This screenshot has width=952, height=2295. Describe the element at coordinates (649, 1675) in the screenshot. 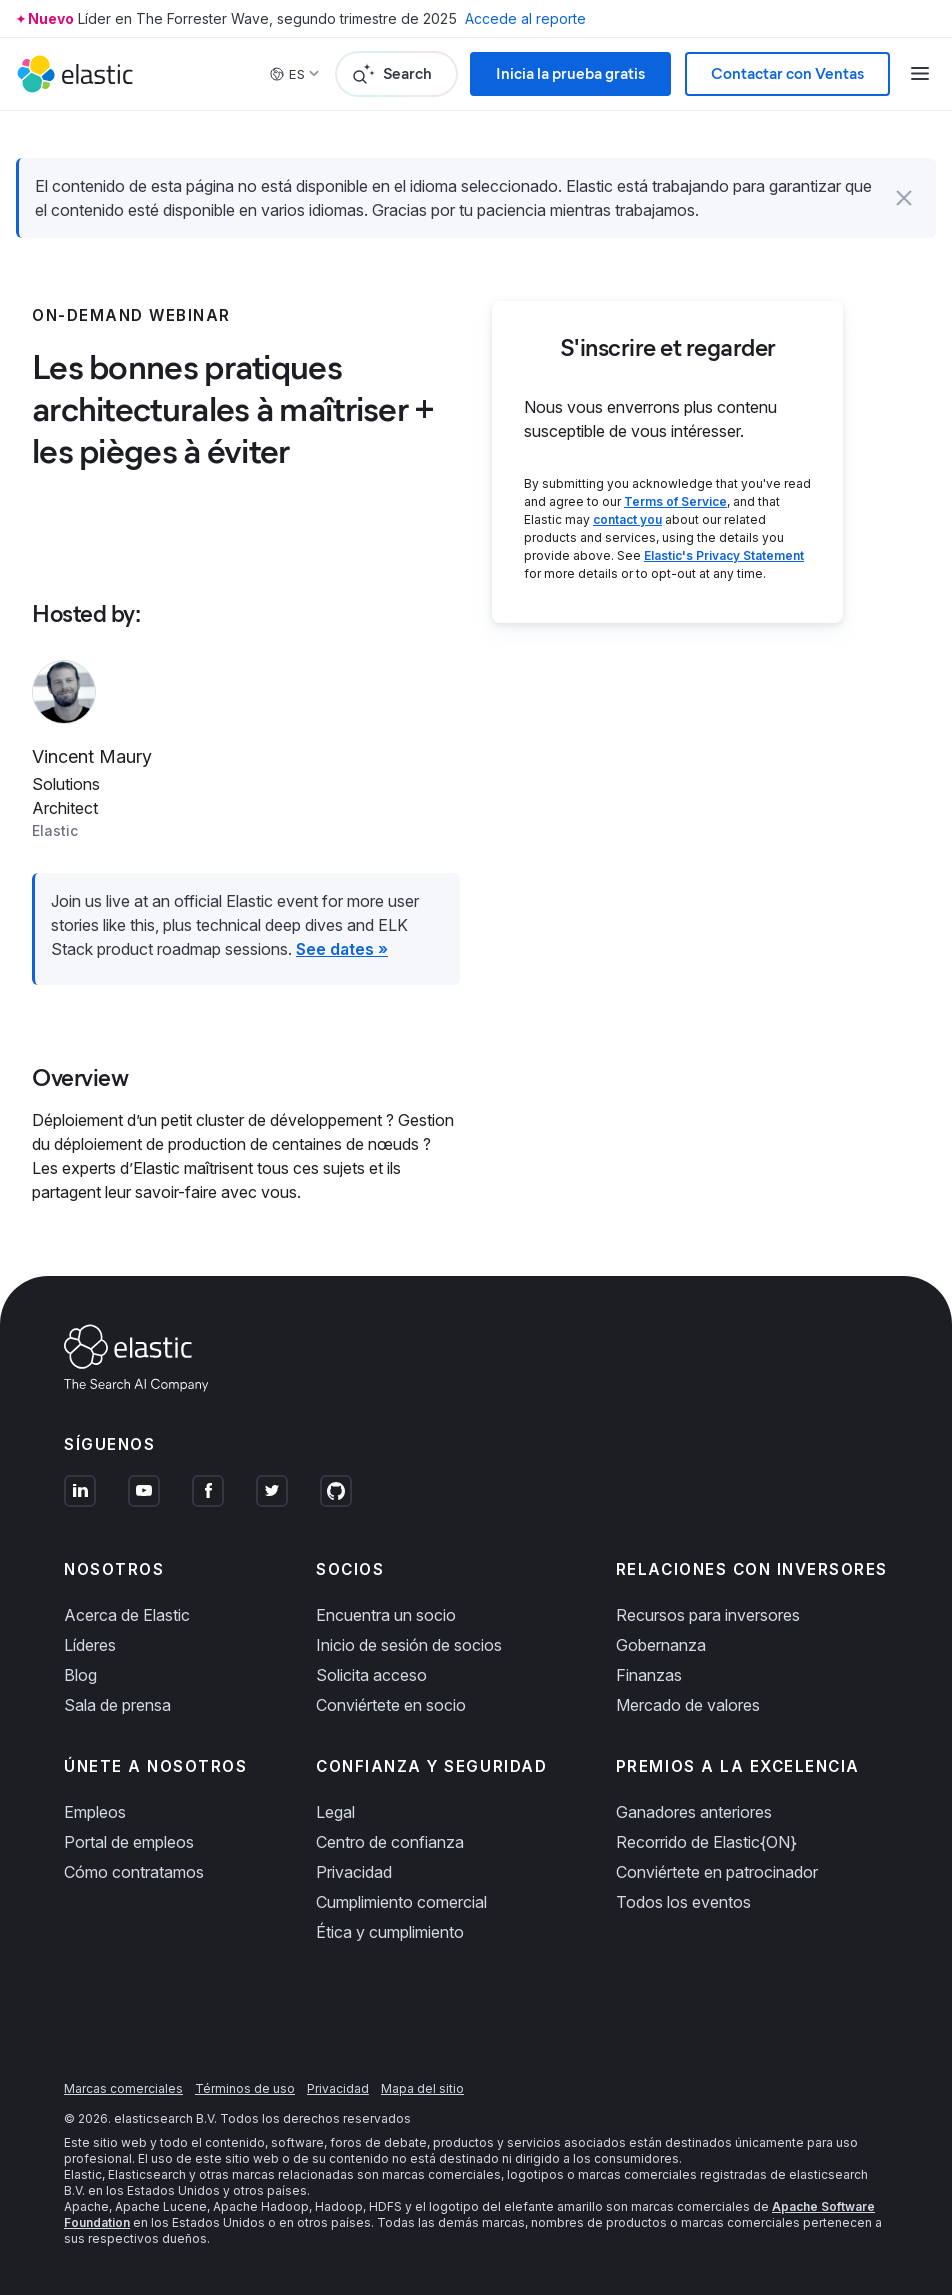

I see `Finanzas` at that location.